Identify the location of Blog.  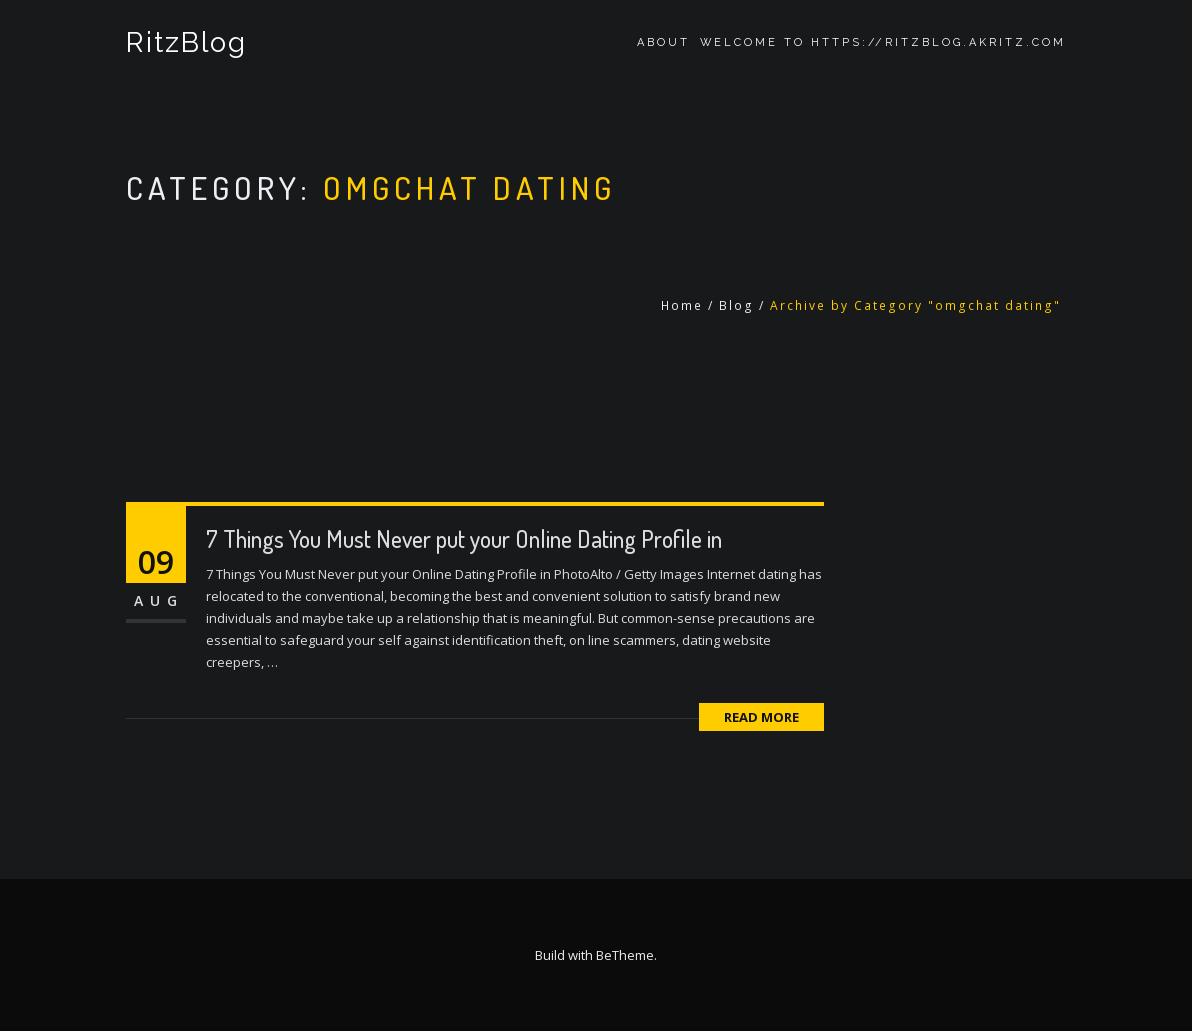
(736, 305).